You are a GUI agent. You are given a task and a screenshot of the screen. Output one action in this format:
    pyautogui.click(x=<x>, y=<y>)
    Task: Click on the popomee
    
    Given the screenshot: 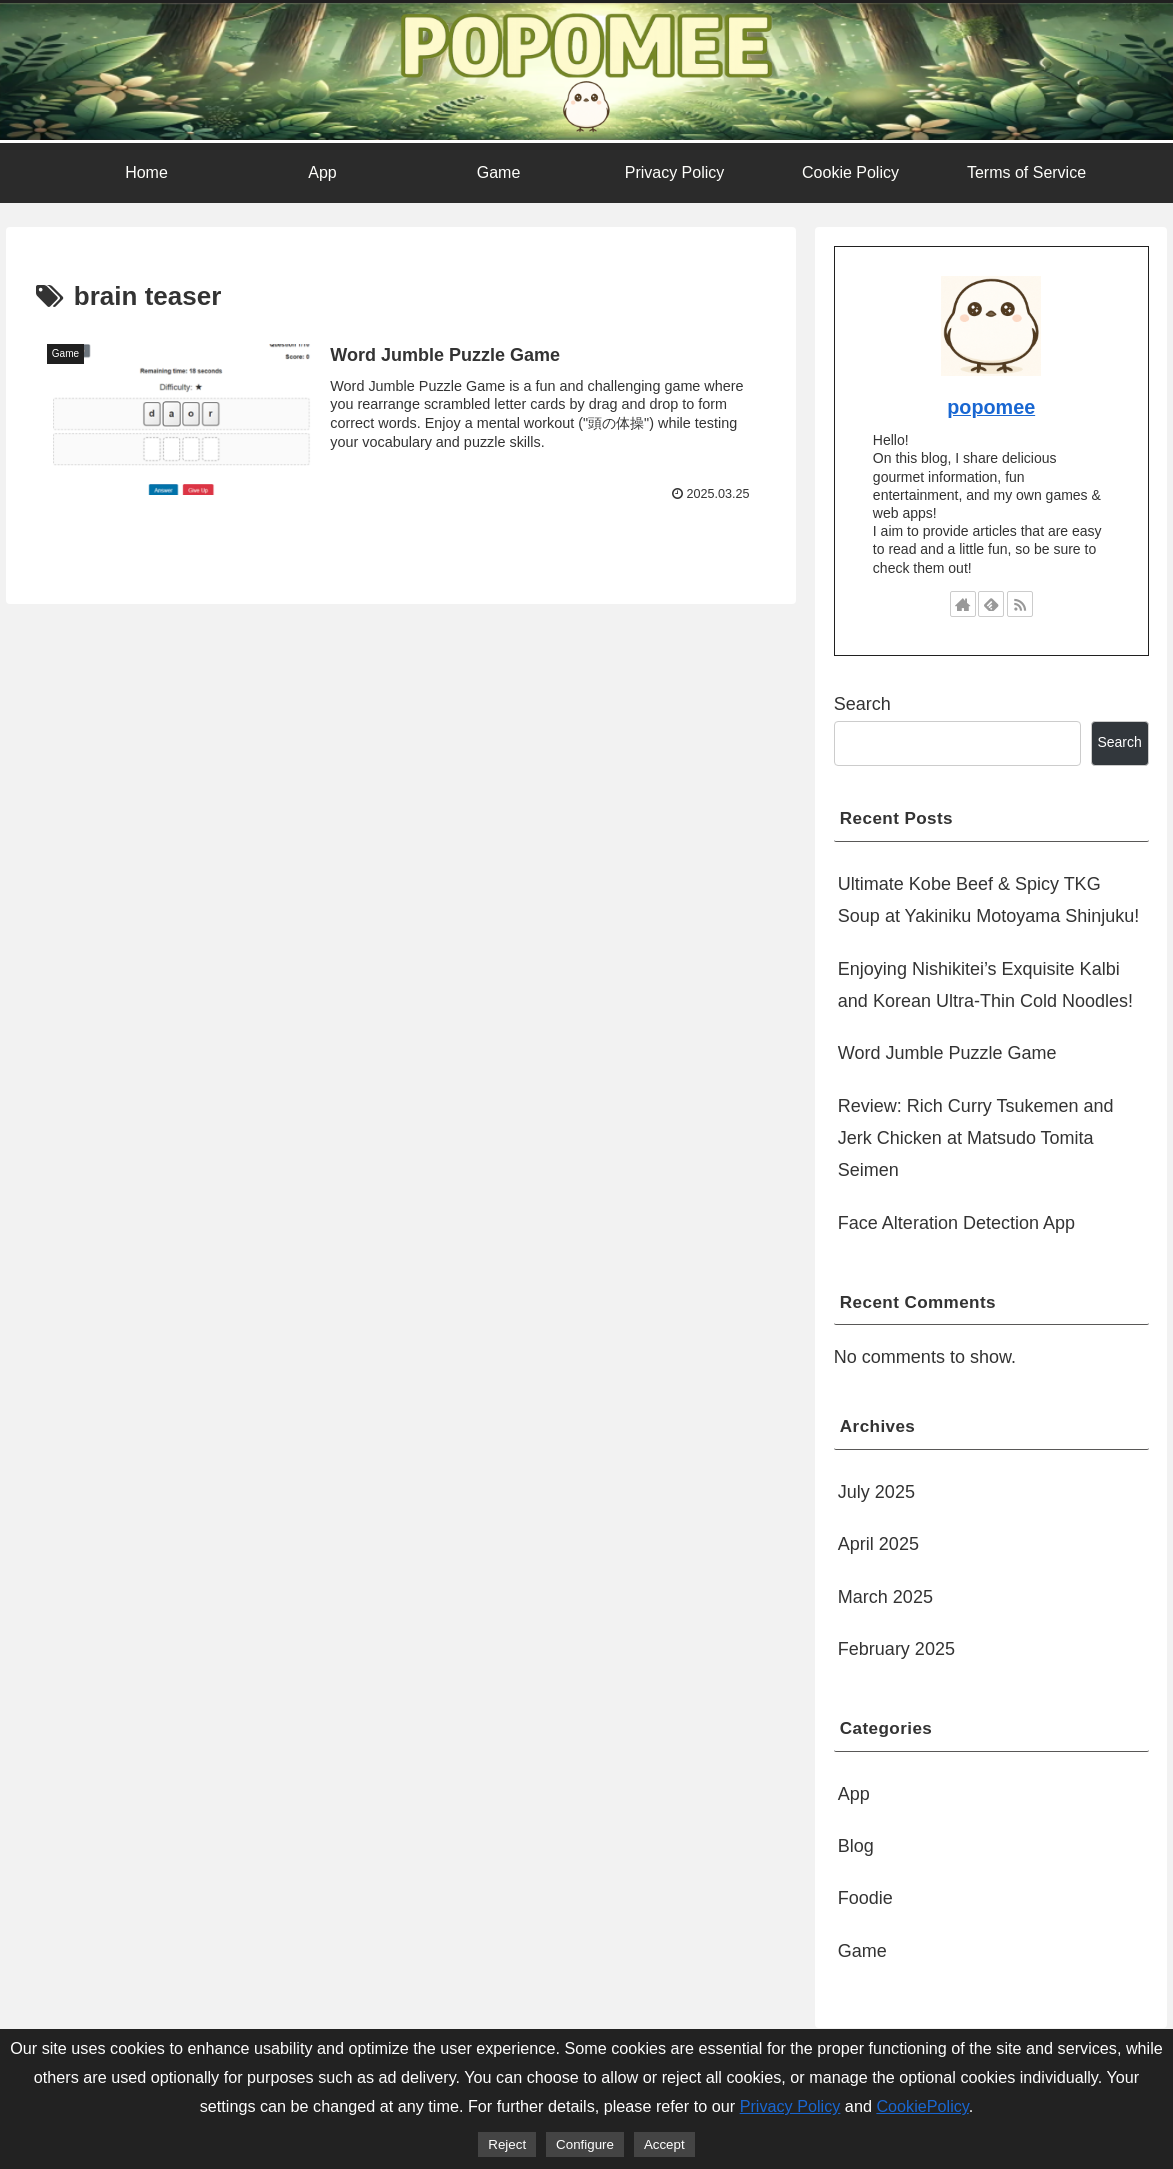 What is the action you would take?
    pyautogui.click(x=991, y=407)
    